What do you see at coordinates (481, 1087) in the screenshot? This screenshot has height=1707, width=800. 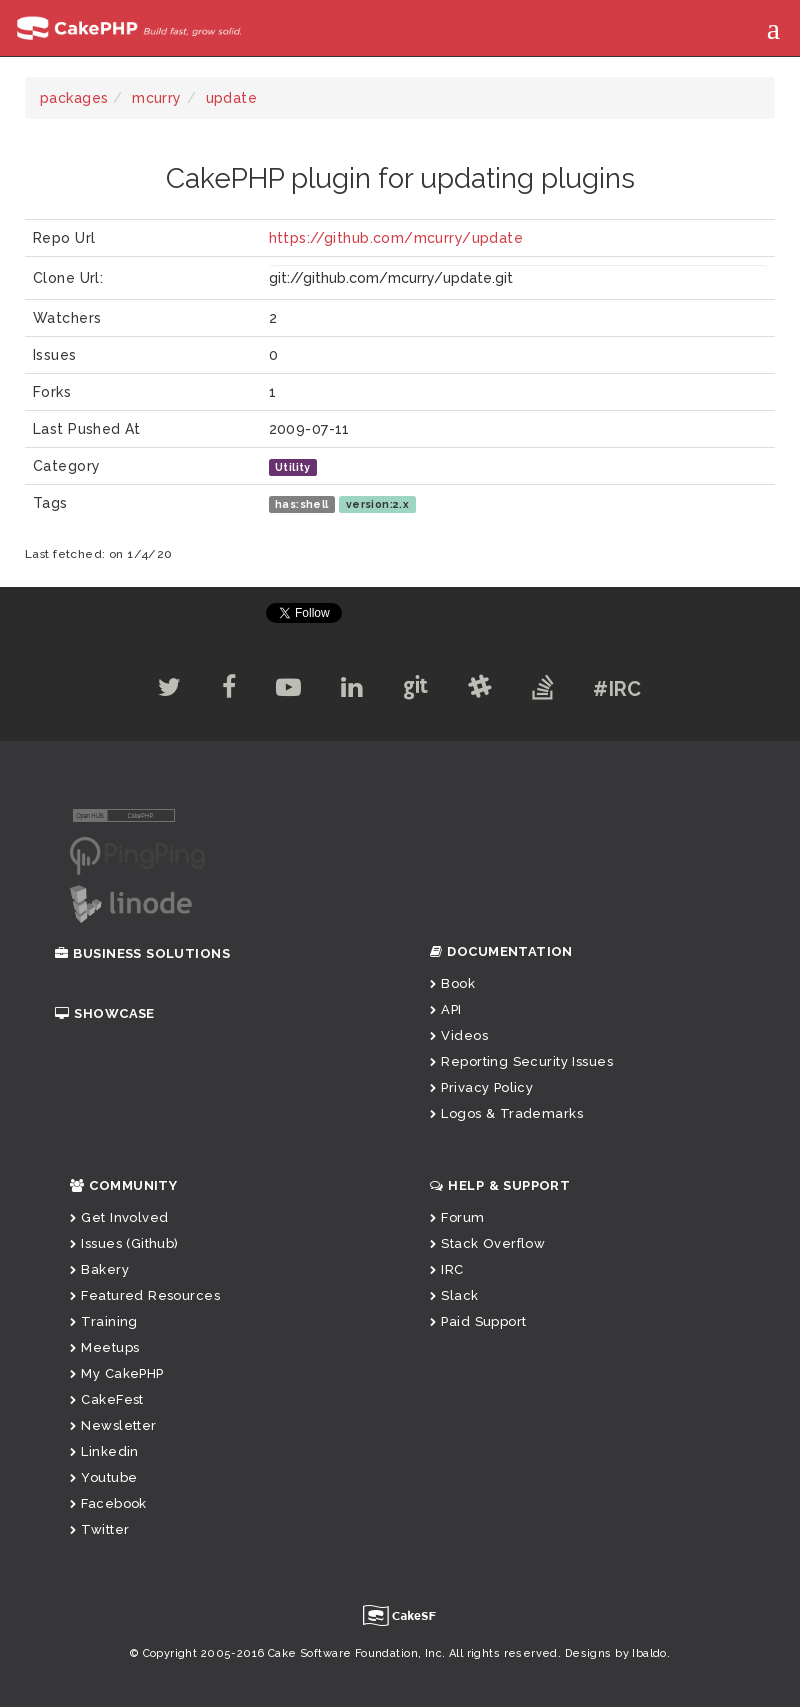 I see `Privacy Policy` at bounding box center [481, 1087].